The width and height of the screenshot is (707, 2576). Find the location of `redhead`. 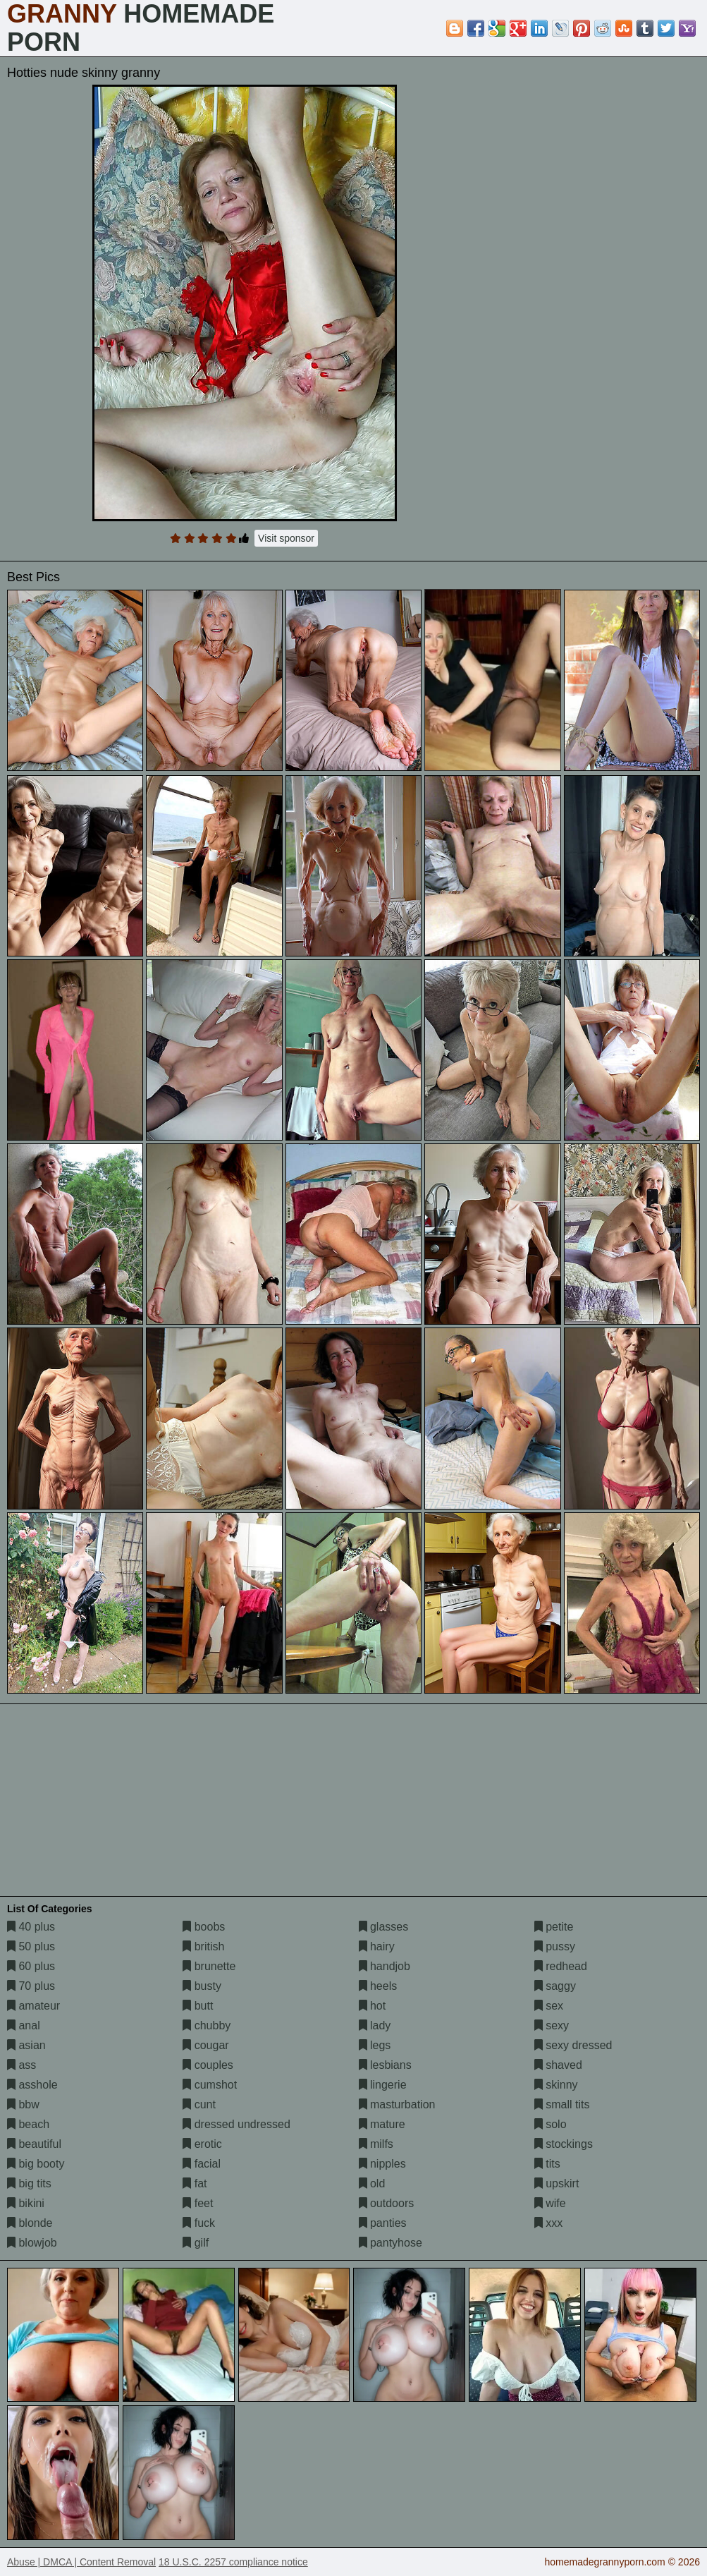

redhead is located at coordinates (560, 1966).